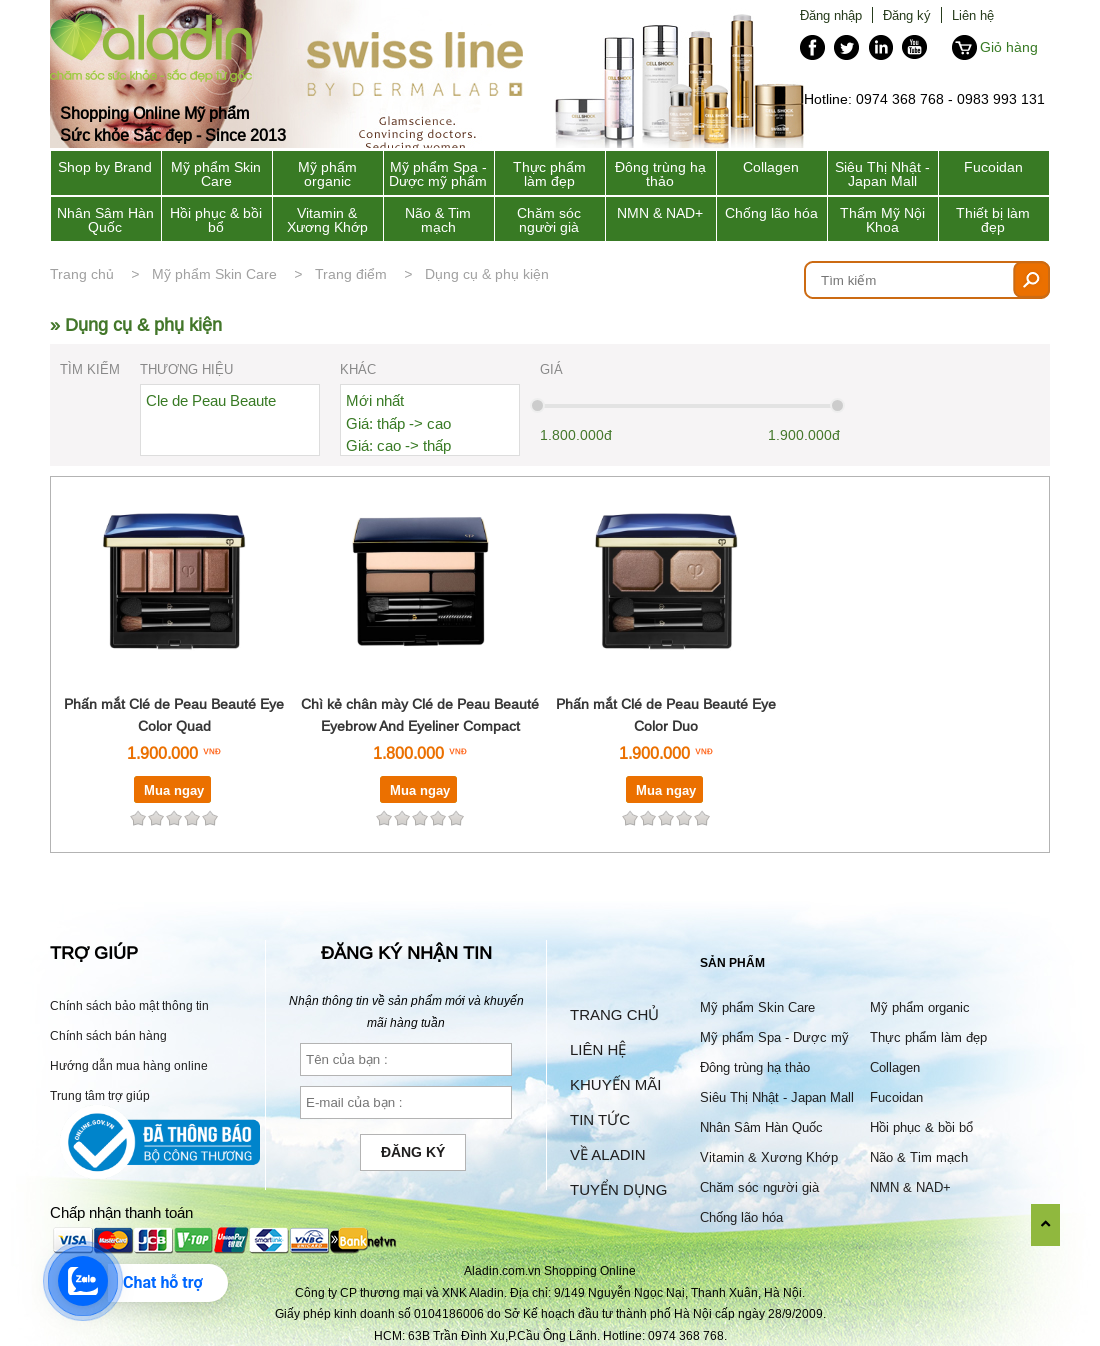 This screenshot has height=1346, width=1100. What do you see at coordinates (216, 220) in the screenshot?
I see `Hồi phục & bồi bổ` at bounding box center [216, 220].